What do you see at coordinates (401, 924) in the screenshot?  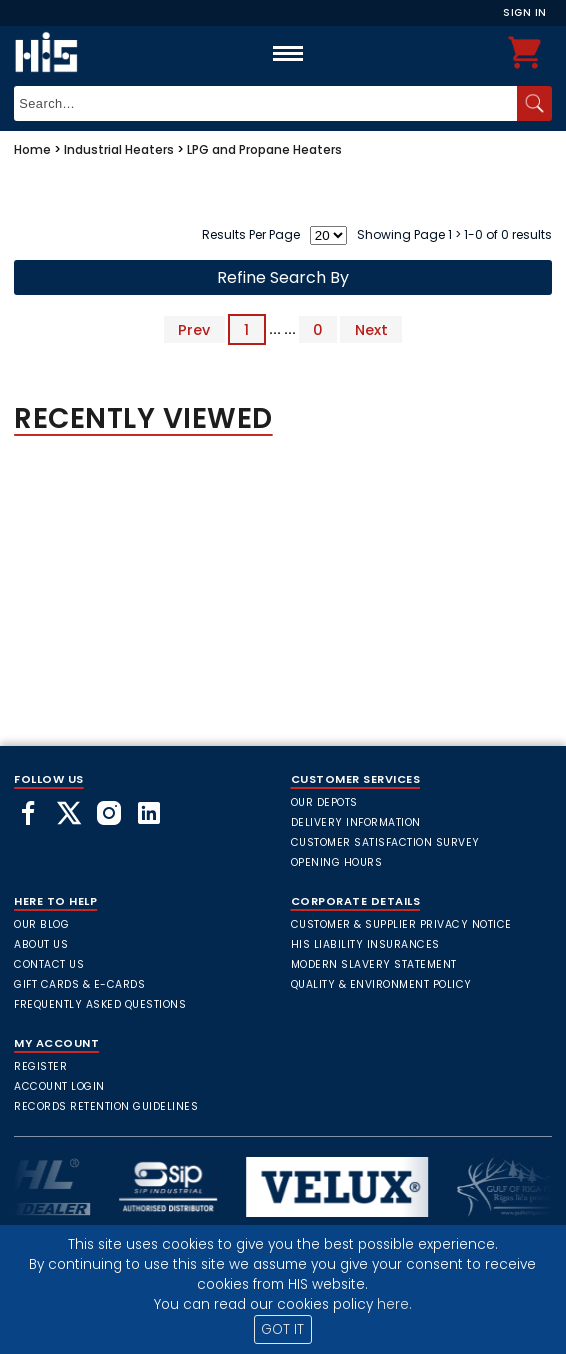 I see `Customer & Supplier Privacy Notice` at bounding box center [401, 924].